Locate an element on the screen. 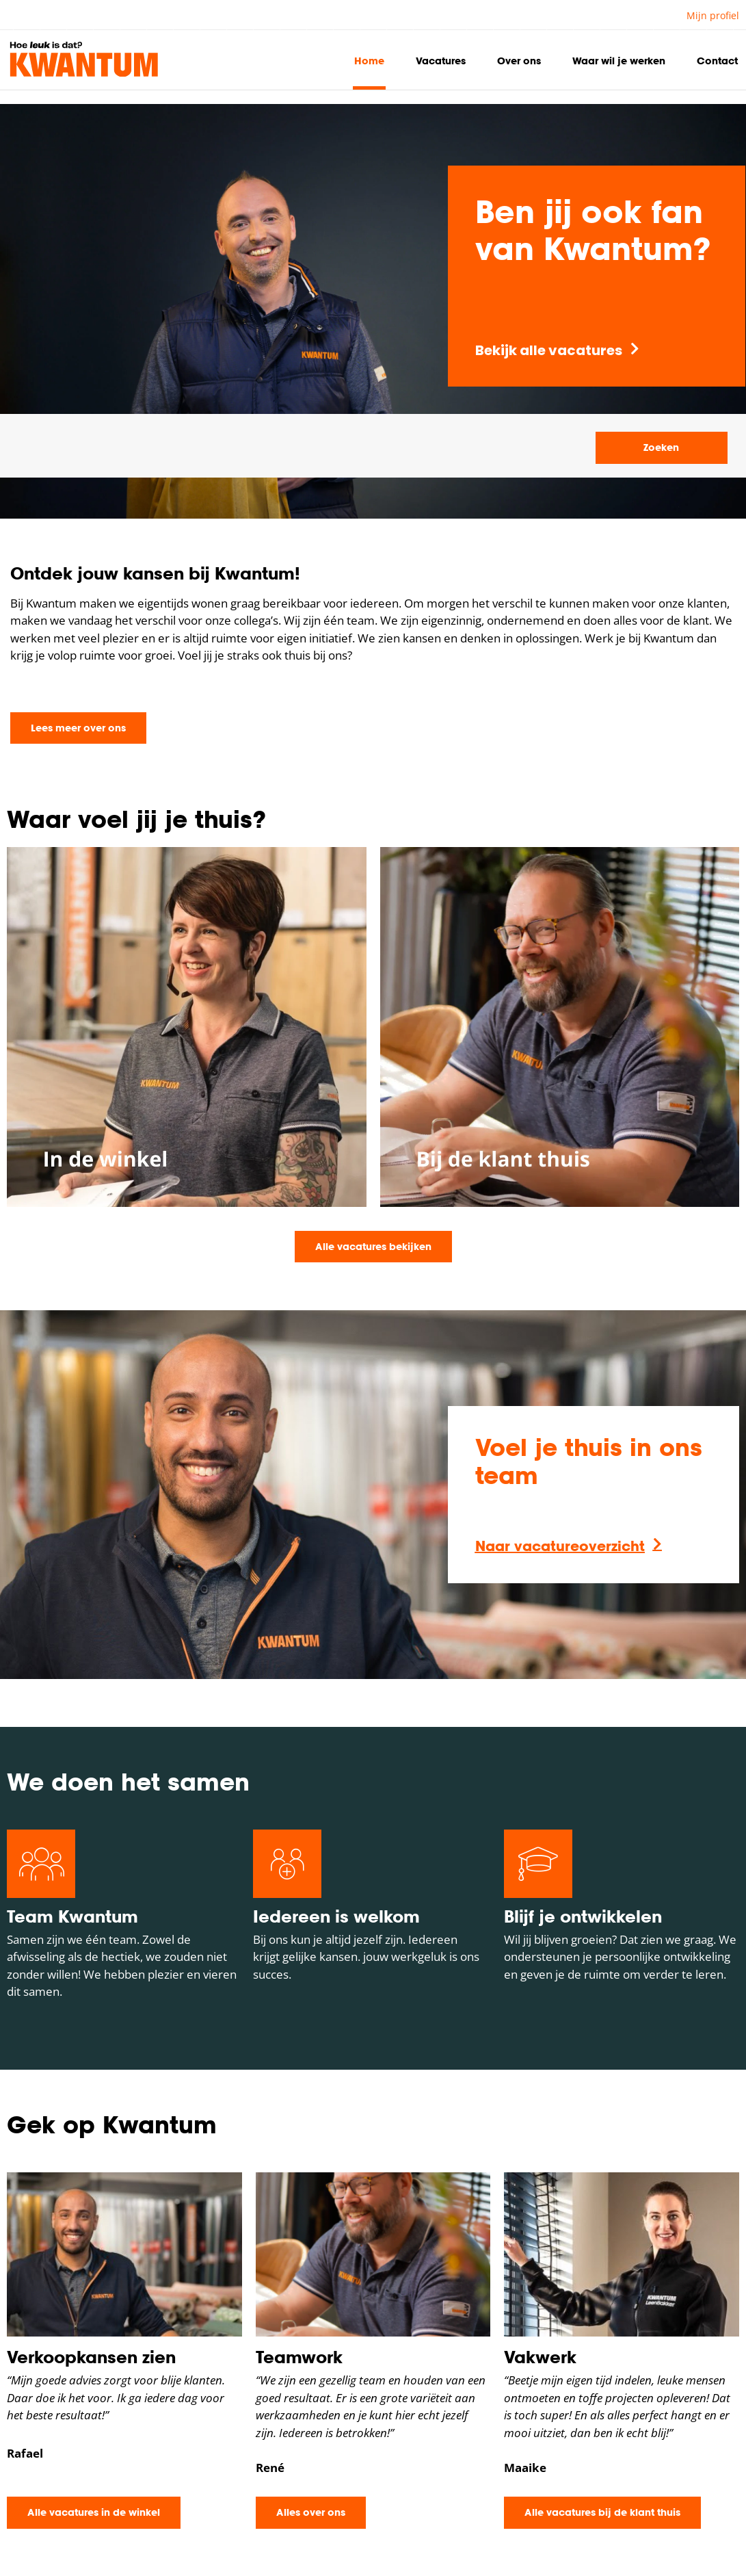  Waar wil je werken is located at coordinates (618, 60).